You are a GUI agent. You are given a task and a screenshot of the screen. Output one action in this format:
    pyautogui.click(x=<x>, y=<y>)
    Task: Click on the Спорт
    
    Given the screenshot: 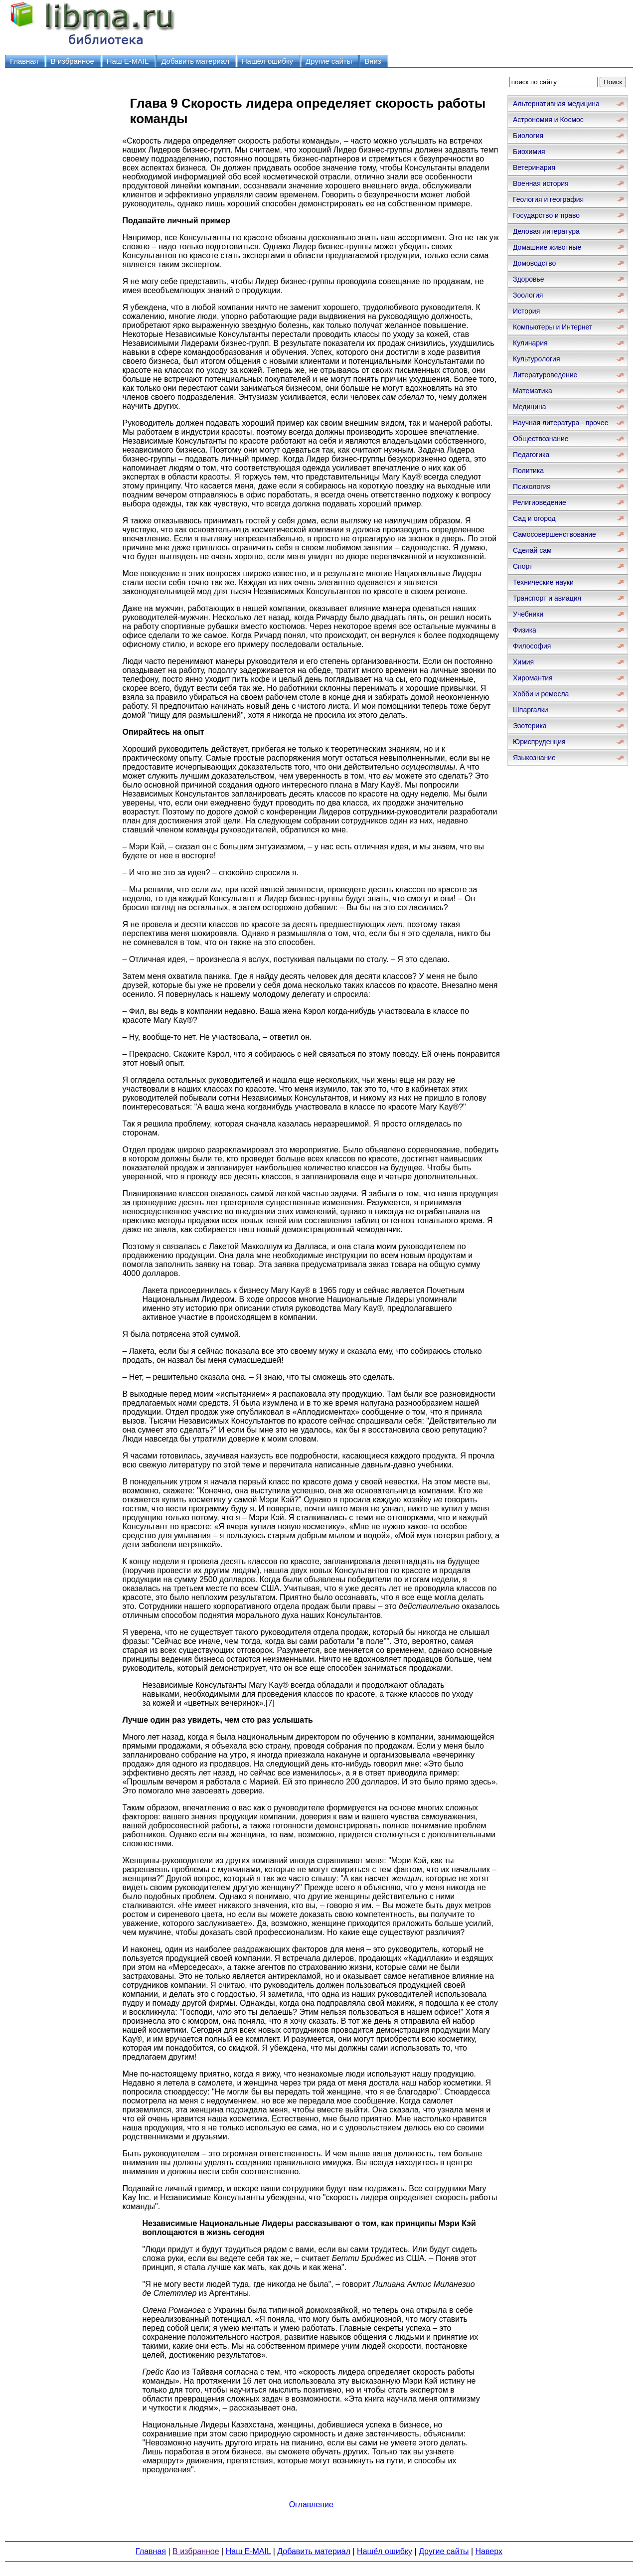 What is the action you would take?
    pyautogui.click(x=522, y=566)
    